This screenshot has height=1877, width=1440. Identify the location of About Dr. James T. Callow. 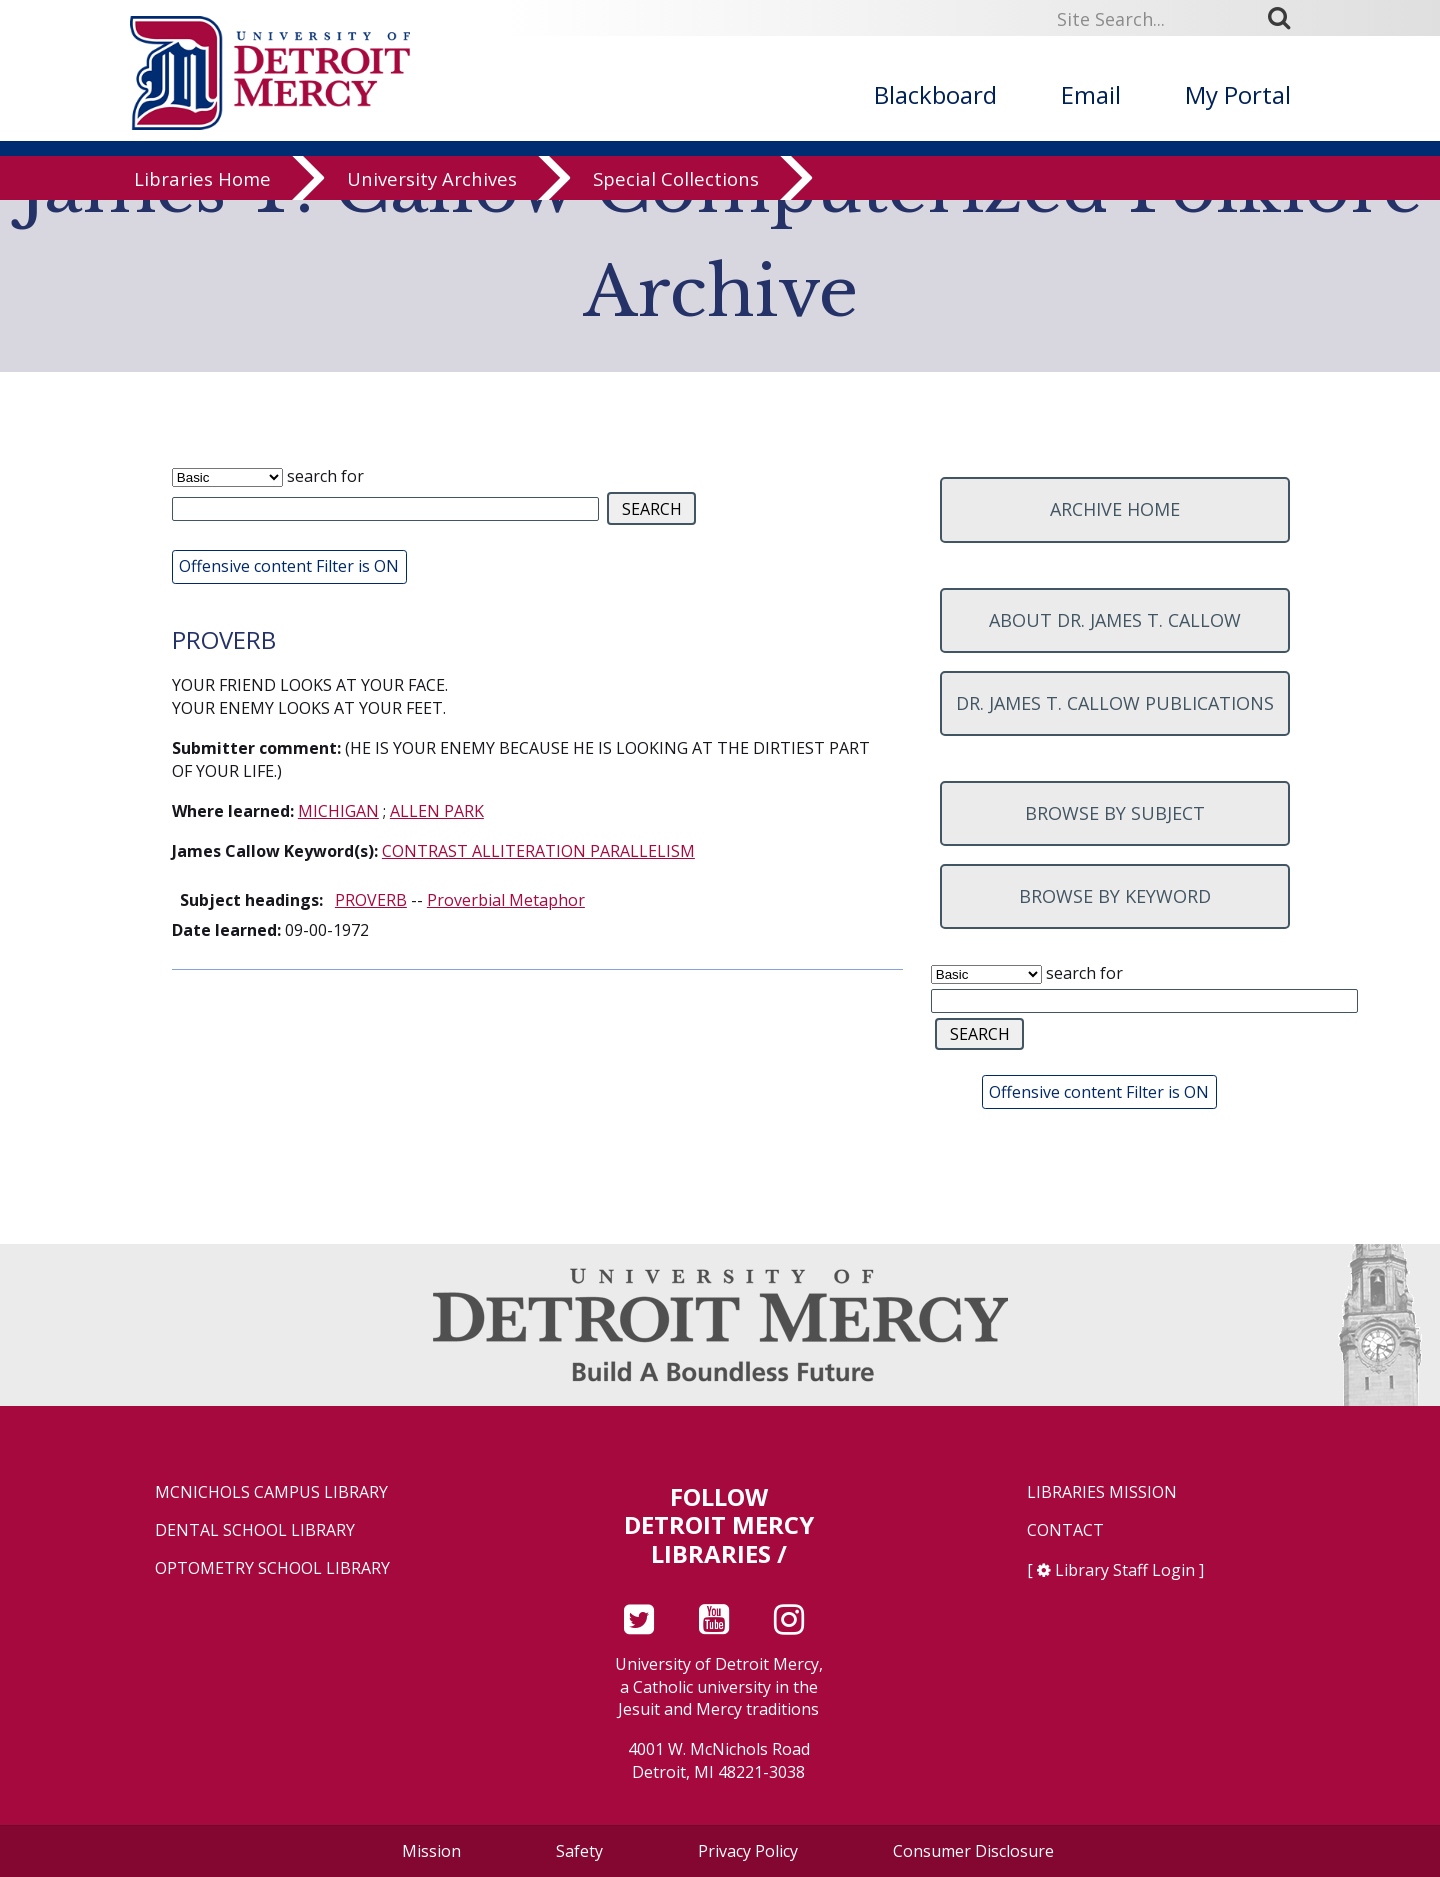
(1115, 620).